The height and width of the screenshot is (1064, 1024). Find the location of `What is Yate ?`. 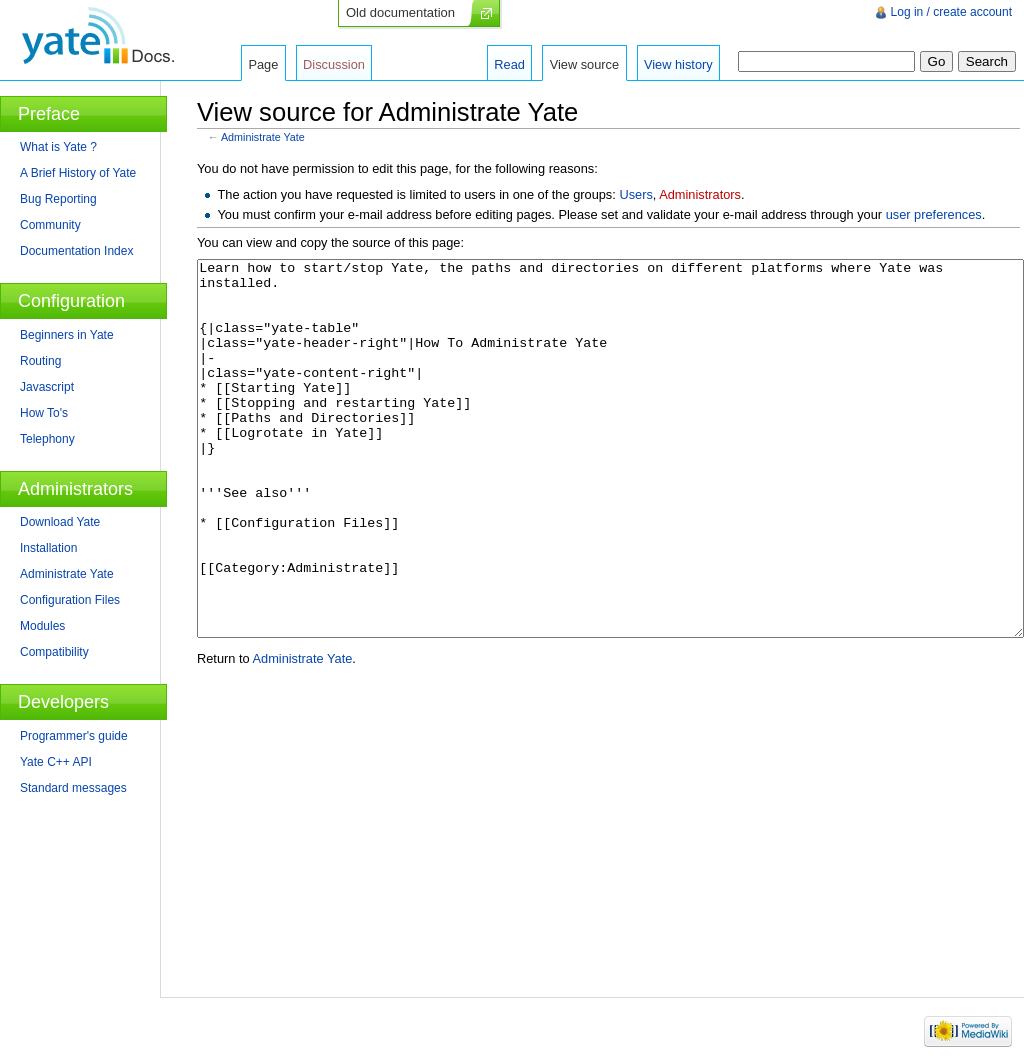

What is Yate ? is located at coordinates (58, 147).